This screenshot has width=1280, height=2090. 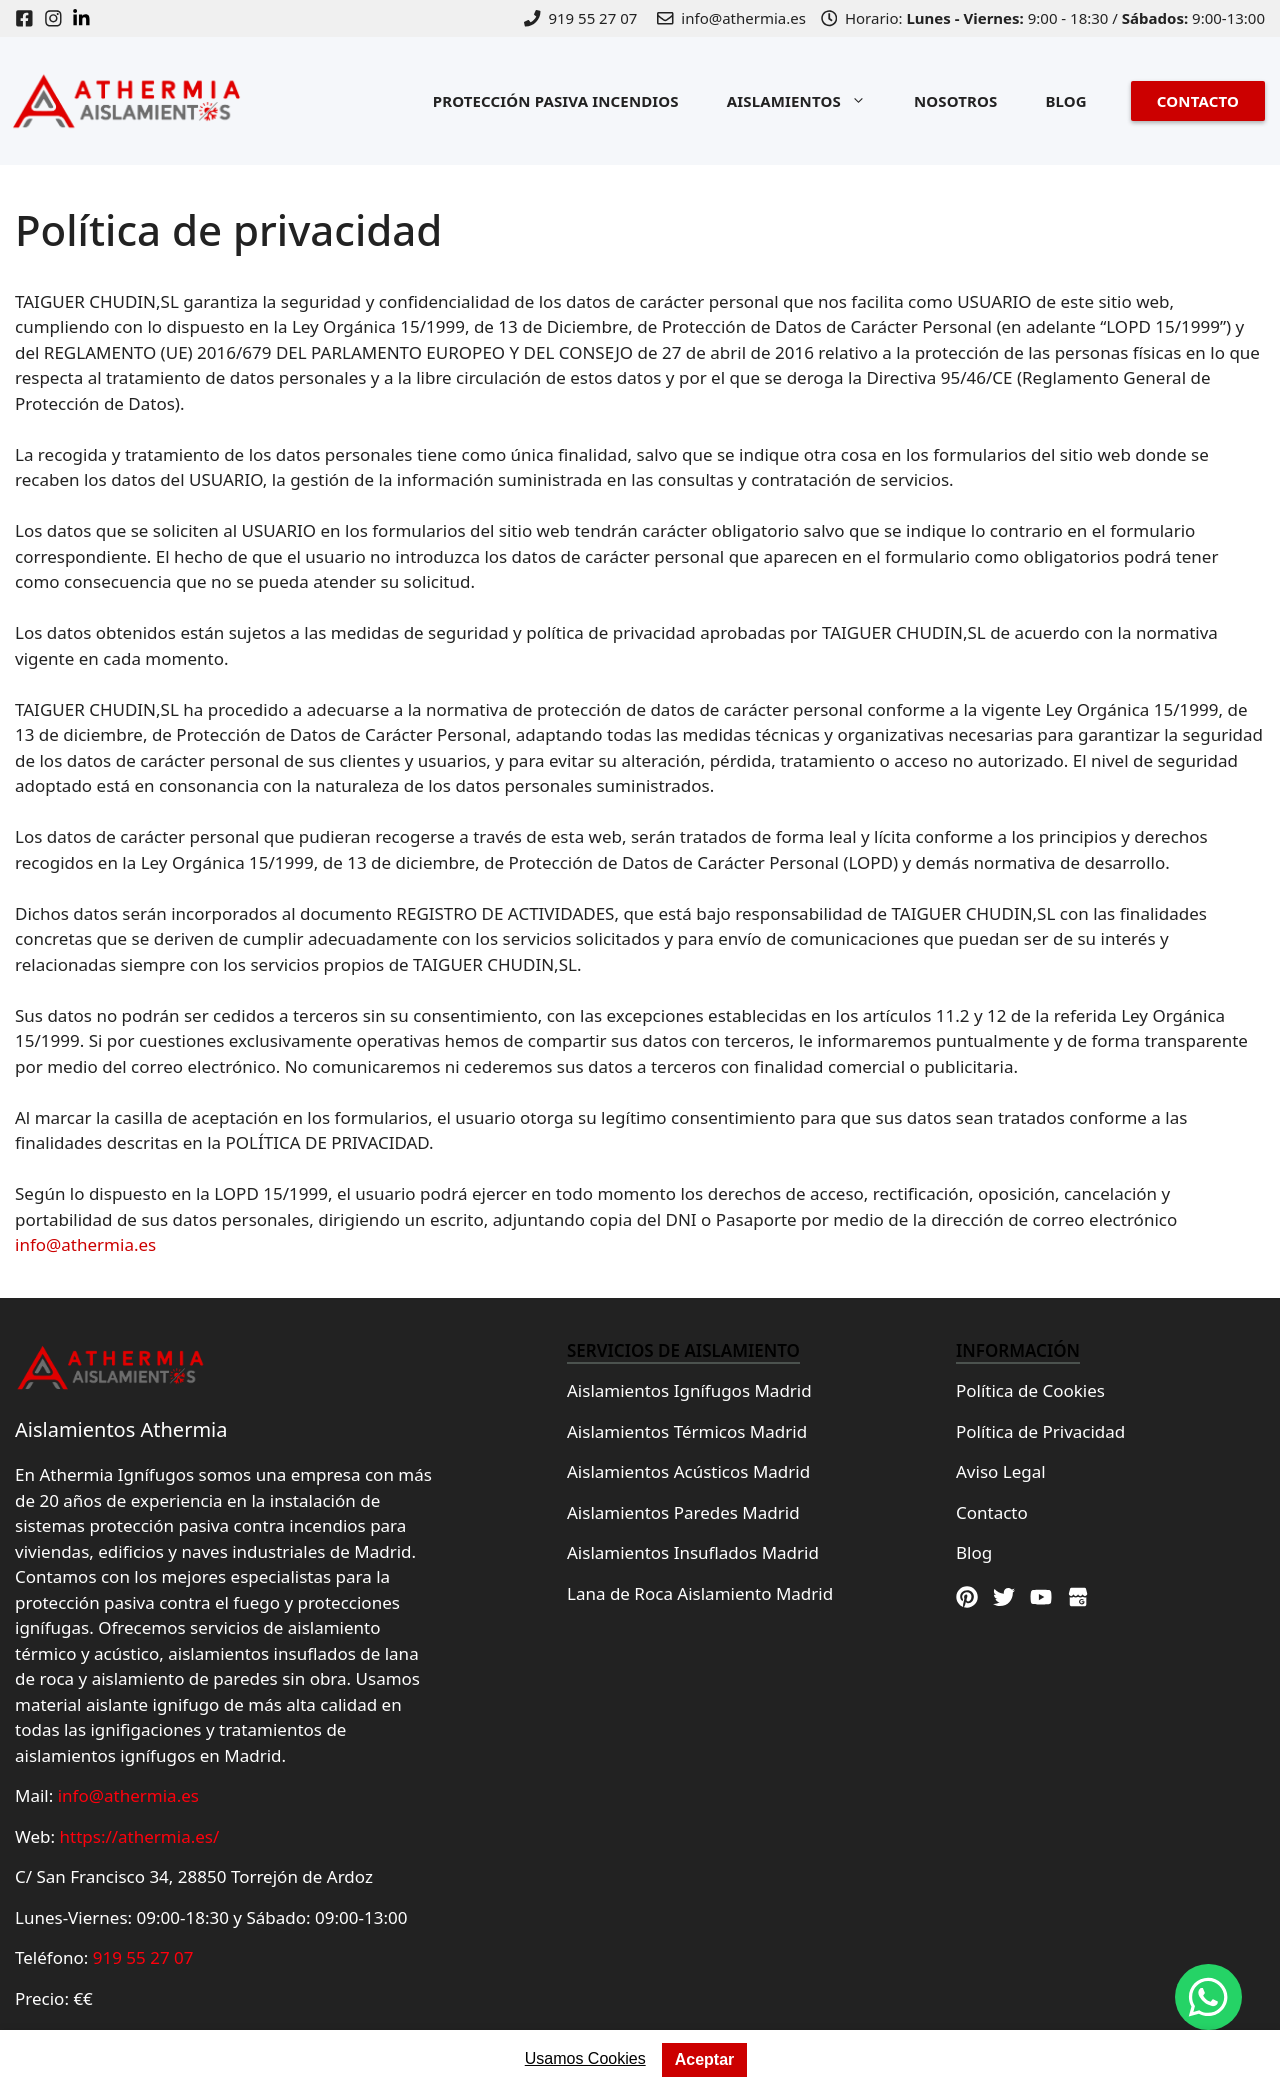 What do you see at coordinates (1041, 1597) in the screenshot?
I see `[Youtube]` at bounding box center [1041, 1597].